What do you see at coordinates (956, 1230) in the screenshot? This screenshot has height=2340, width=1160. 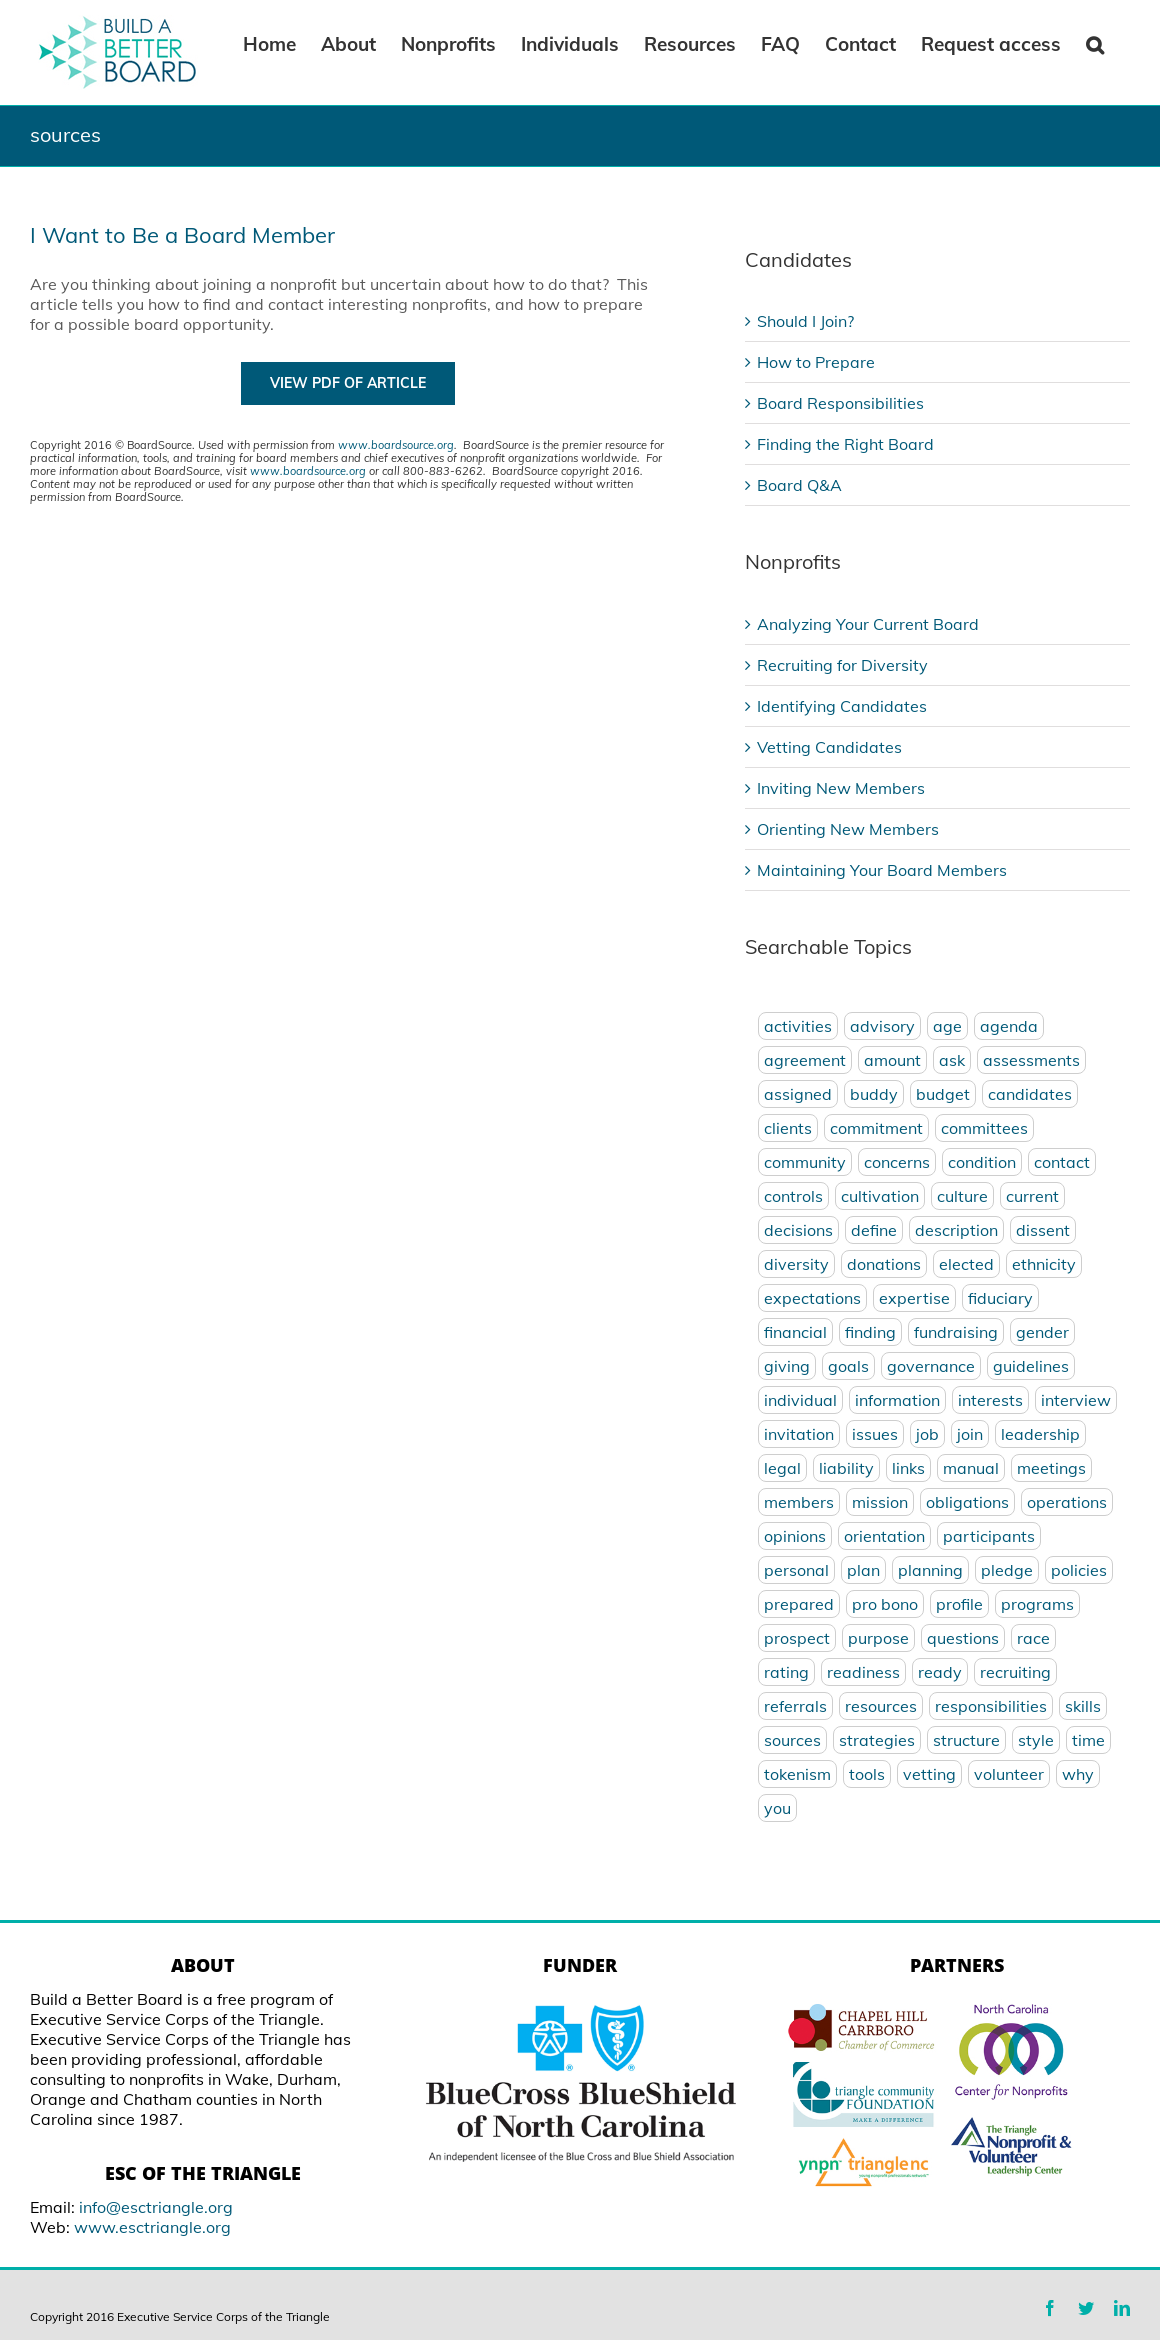 I see `description` at bounding box center [956, 1230].